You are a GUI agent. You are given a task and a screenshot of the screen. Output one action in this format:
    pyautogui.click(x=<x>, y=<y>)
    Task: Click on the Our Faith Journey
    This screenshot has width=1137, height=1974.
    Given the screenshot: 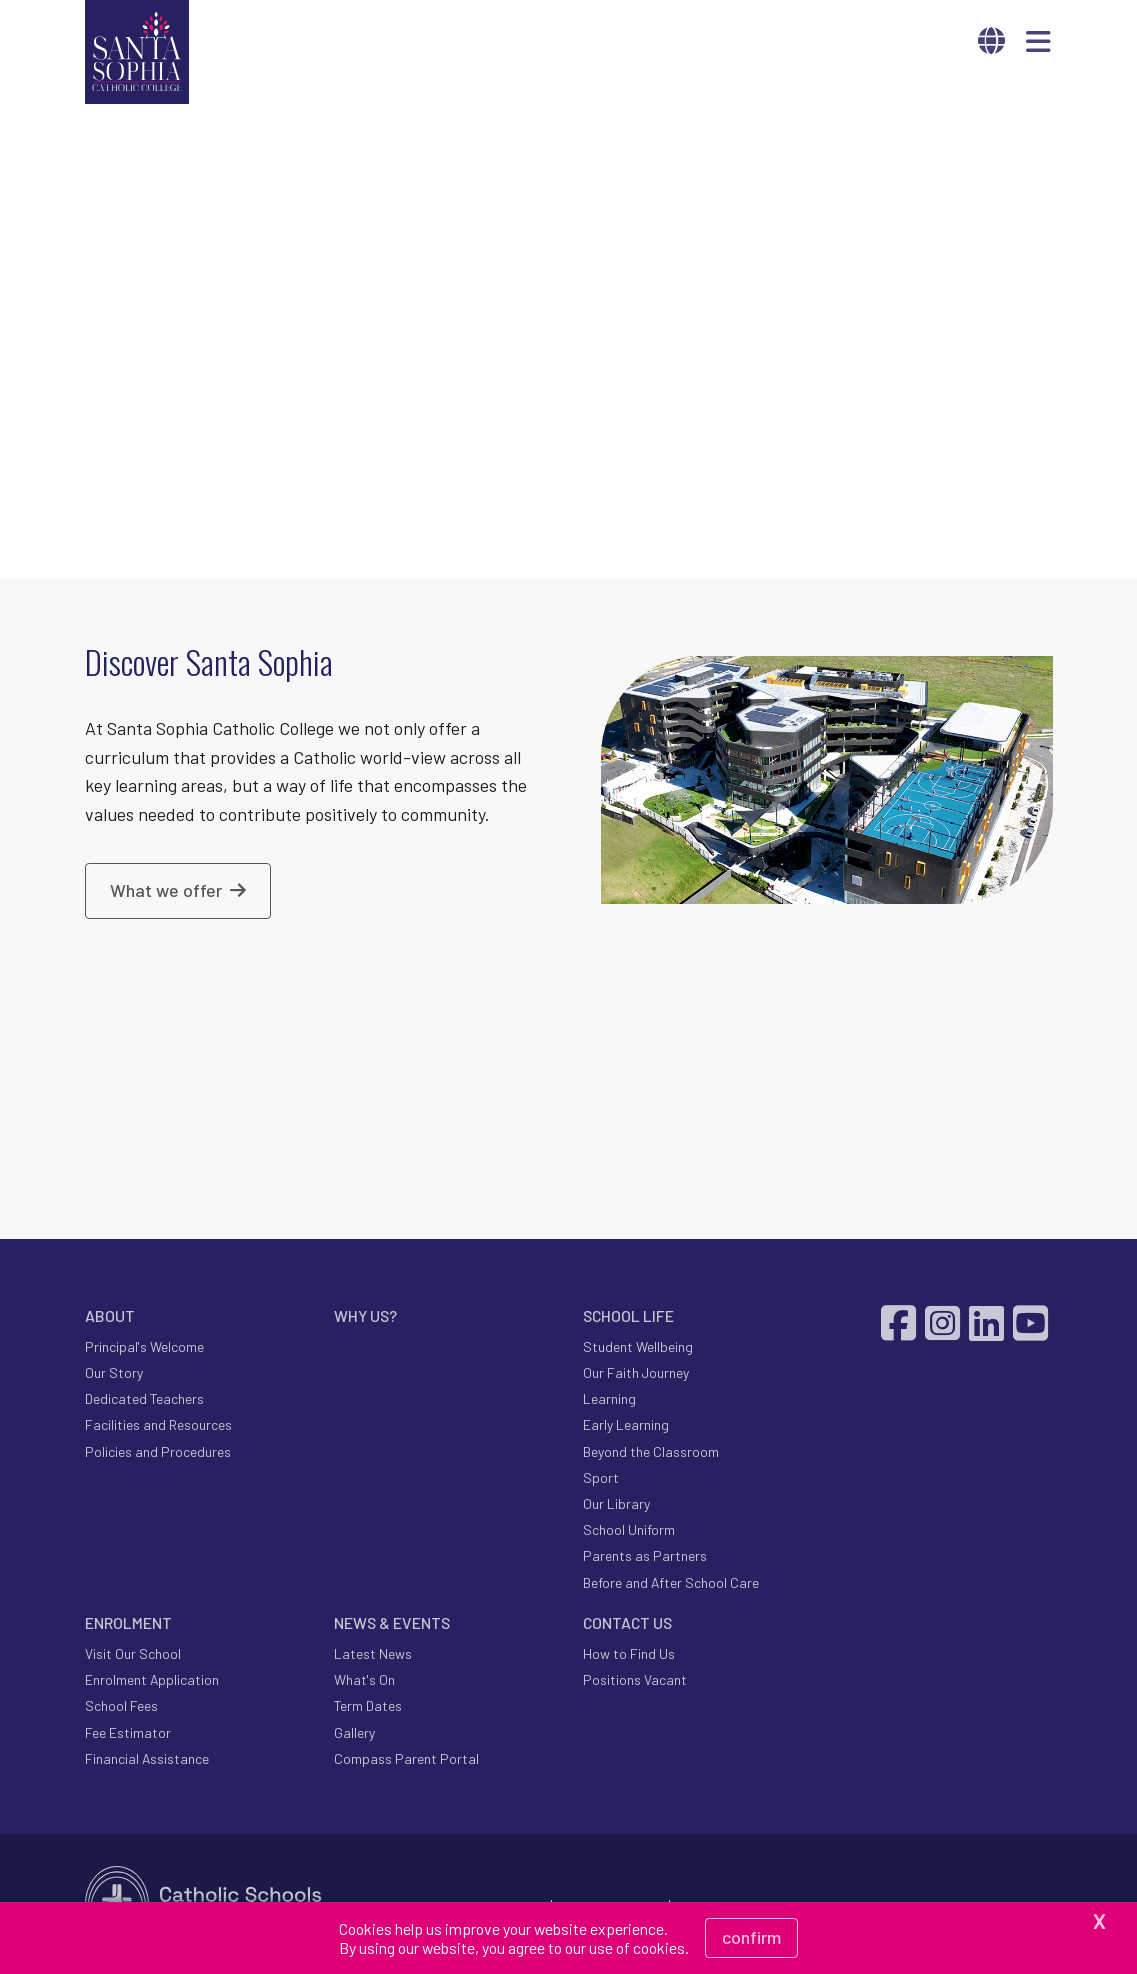 What is the action you would take?
    pyautogui.click(x=636, y=1375)
    